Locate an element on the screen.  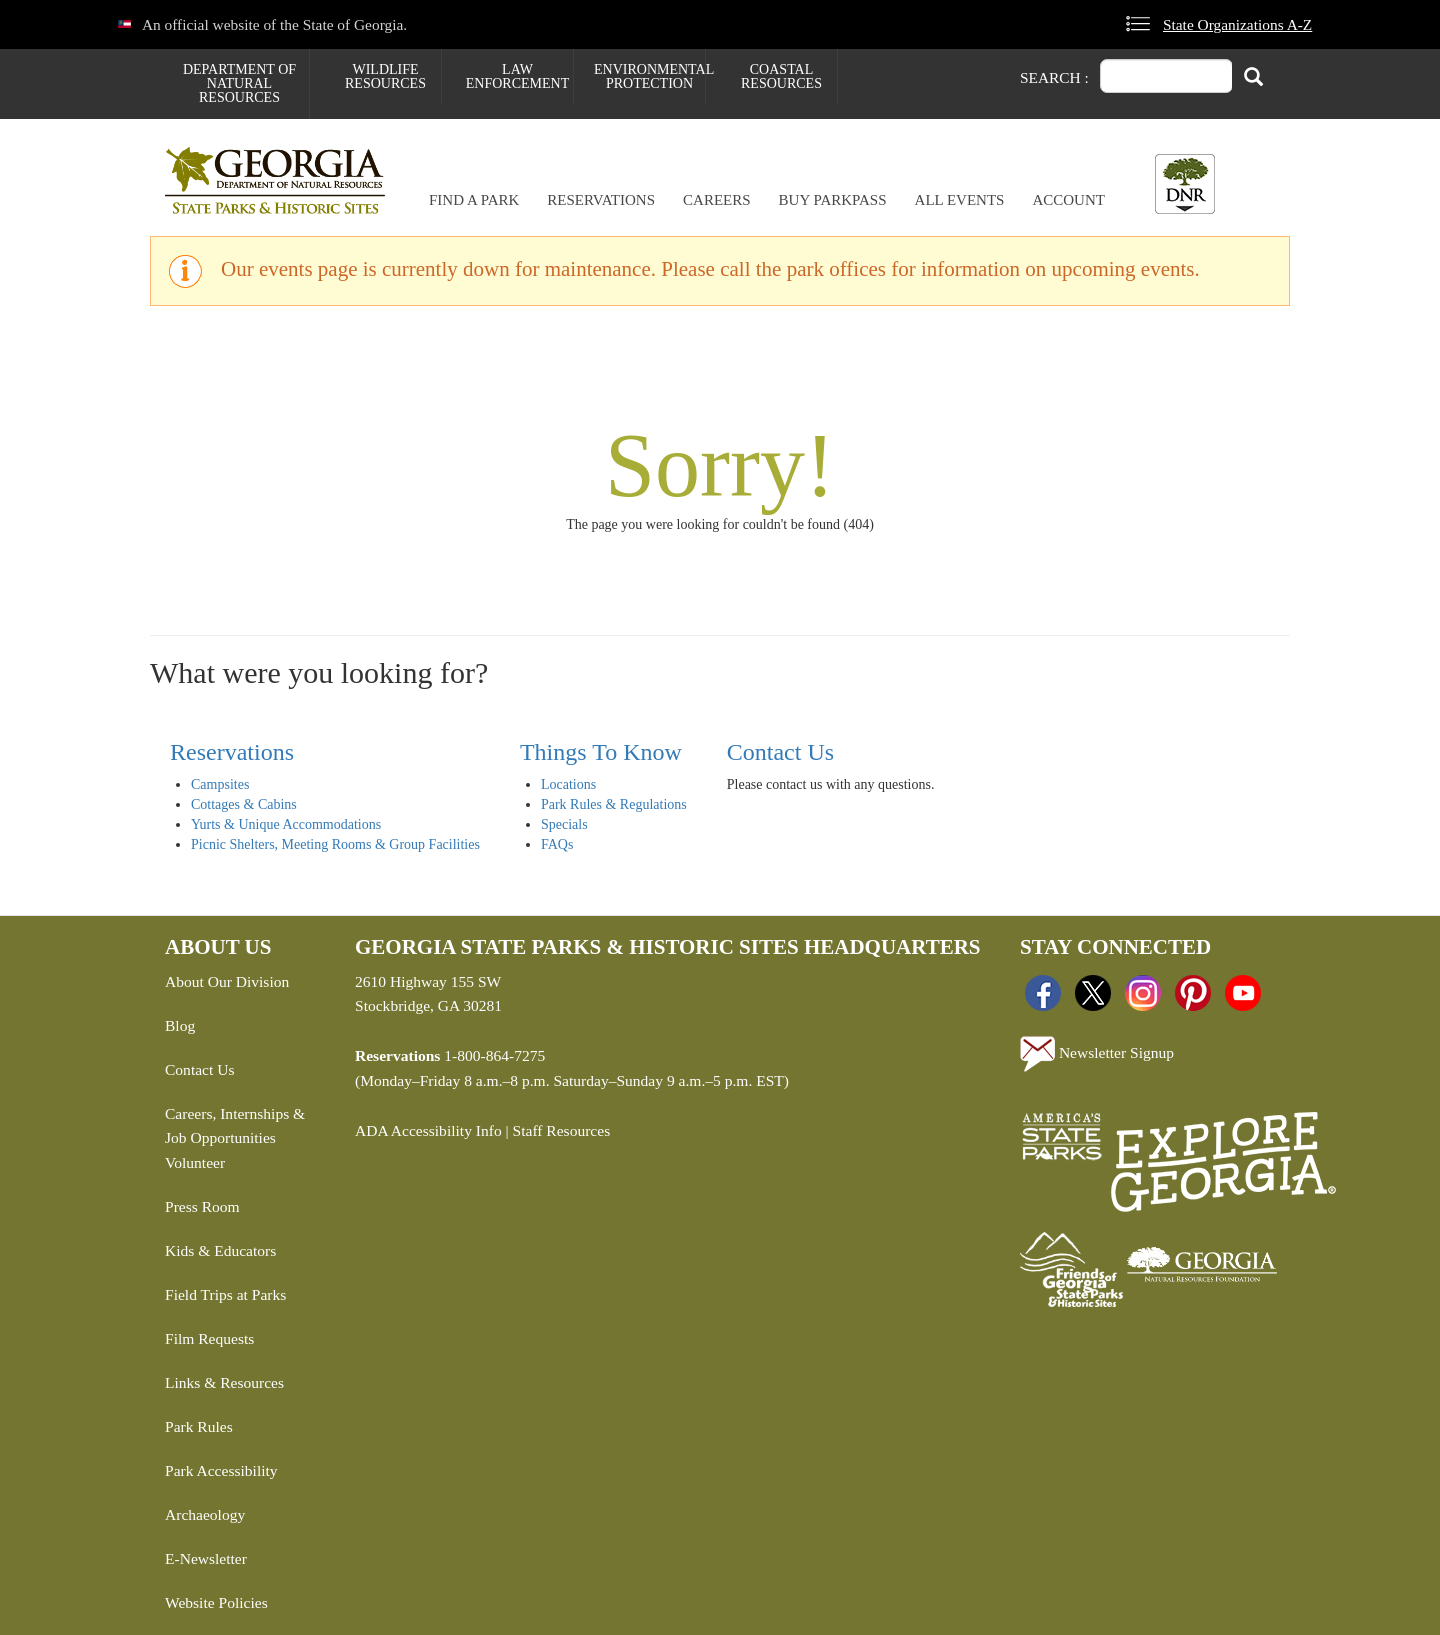
Things To Know is located at coordinates (601, 752).